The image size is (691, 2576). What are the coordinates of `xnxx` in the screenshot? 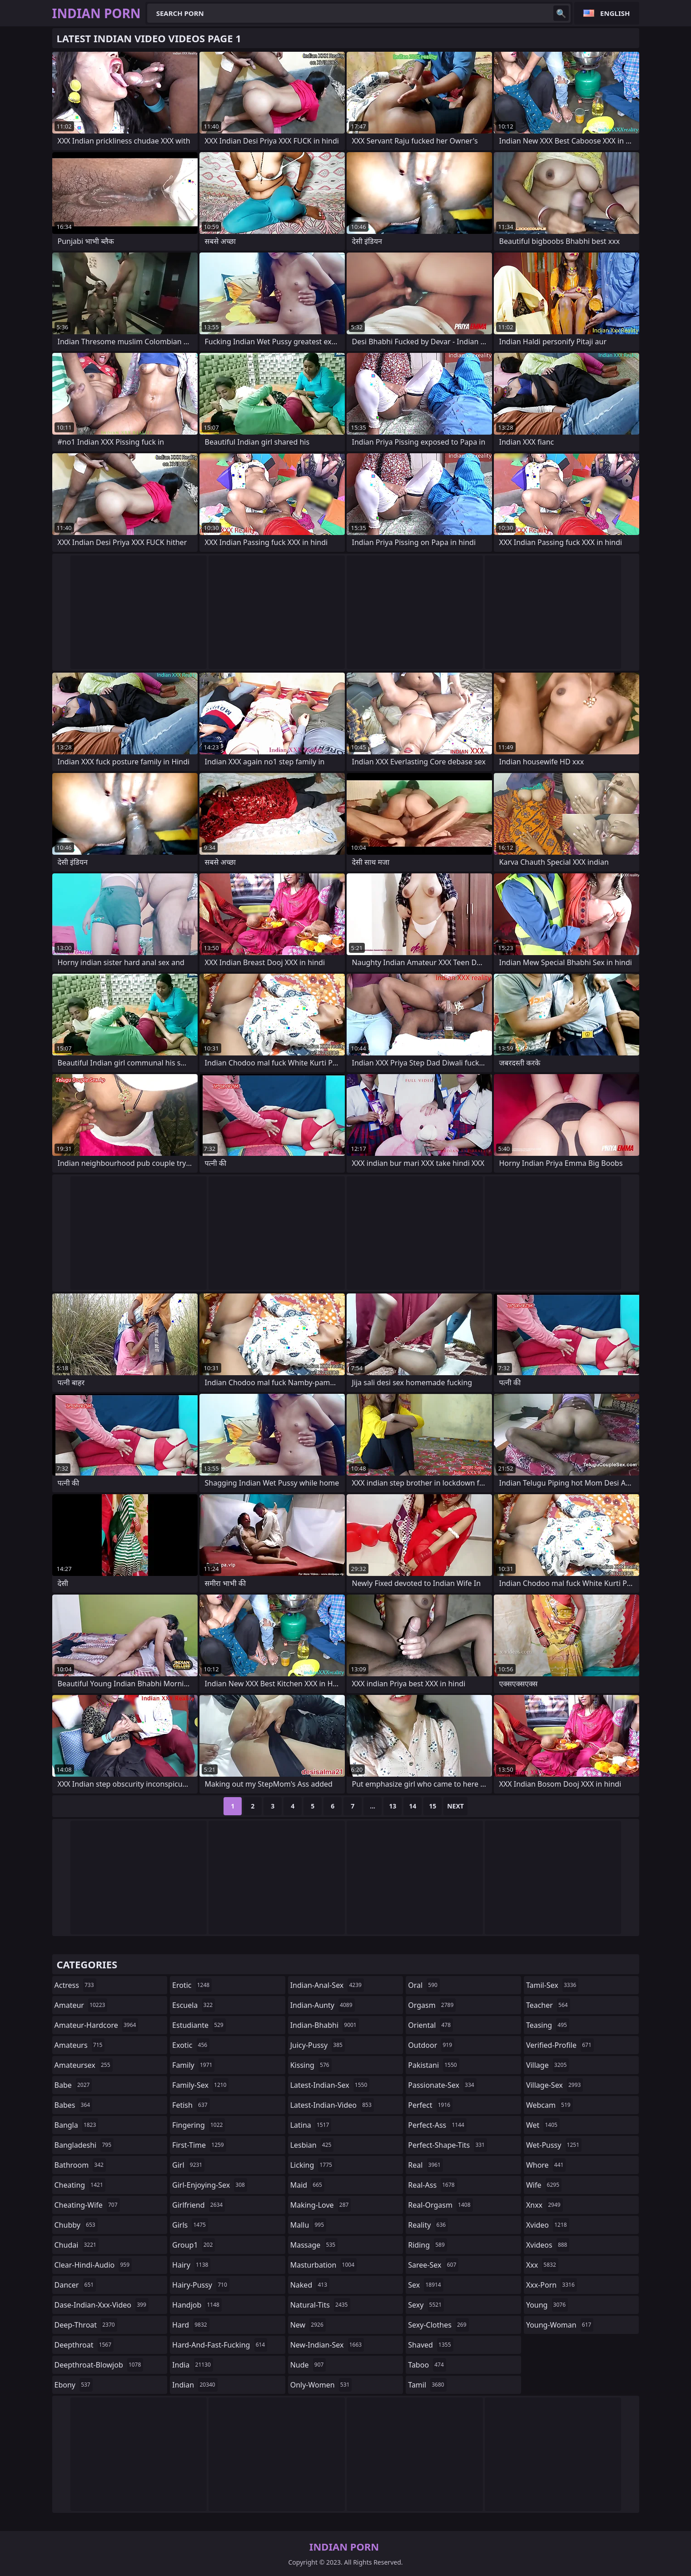 It's located at (544, 2205).